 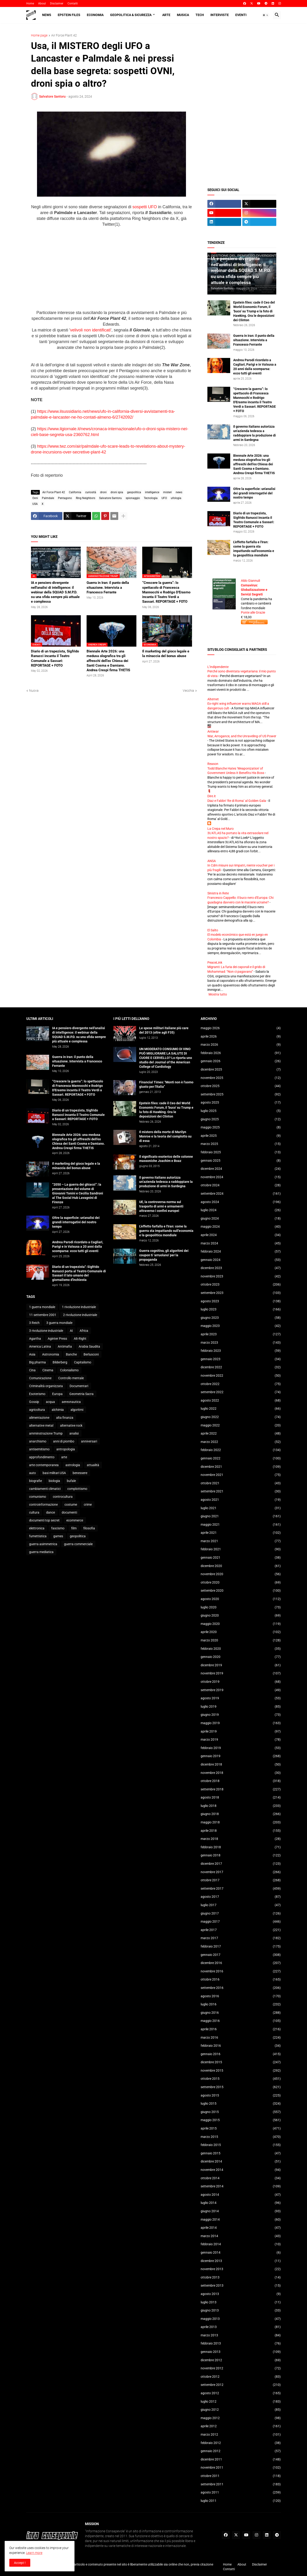 What do you see at coordinates (71, 1354) in the screenshot?
I see `Banche` at bounding box center [71, 1354].